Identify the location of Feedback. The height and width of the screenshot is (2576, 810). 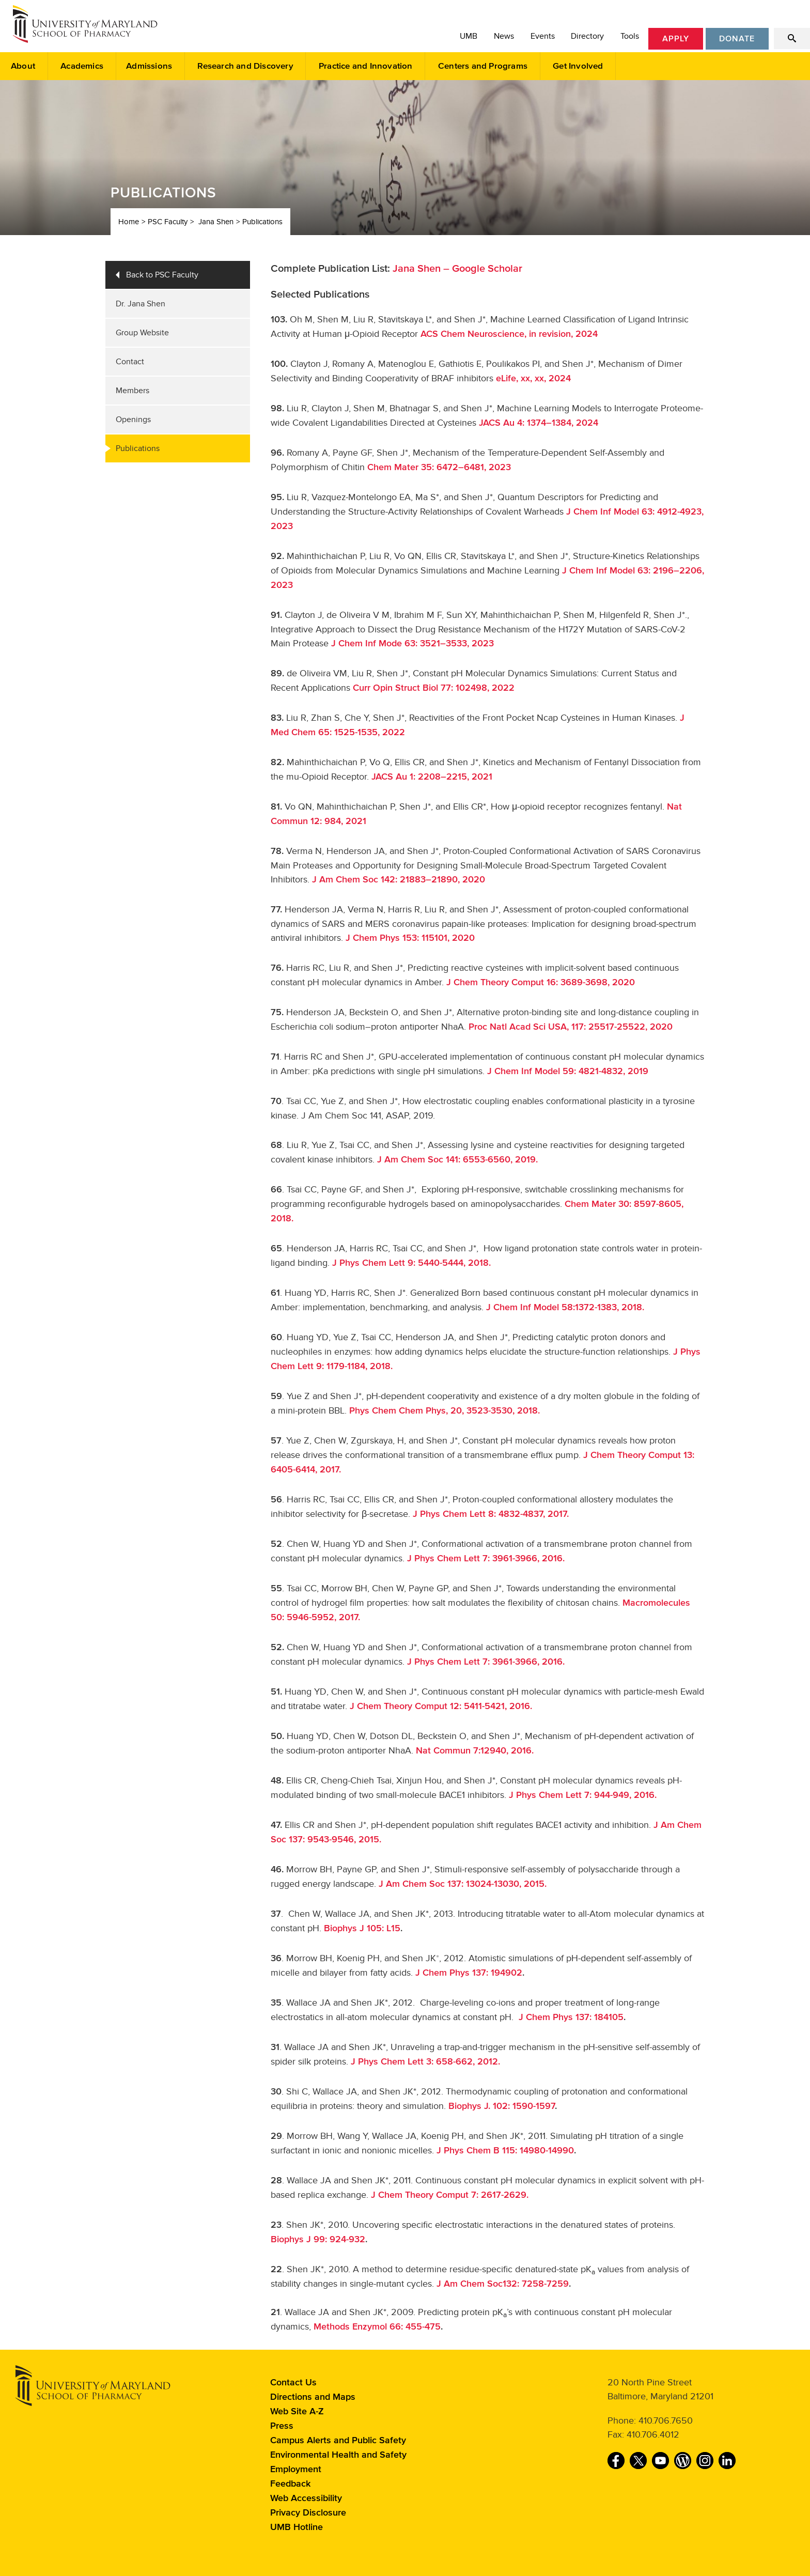
(290, 2484).